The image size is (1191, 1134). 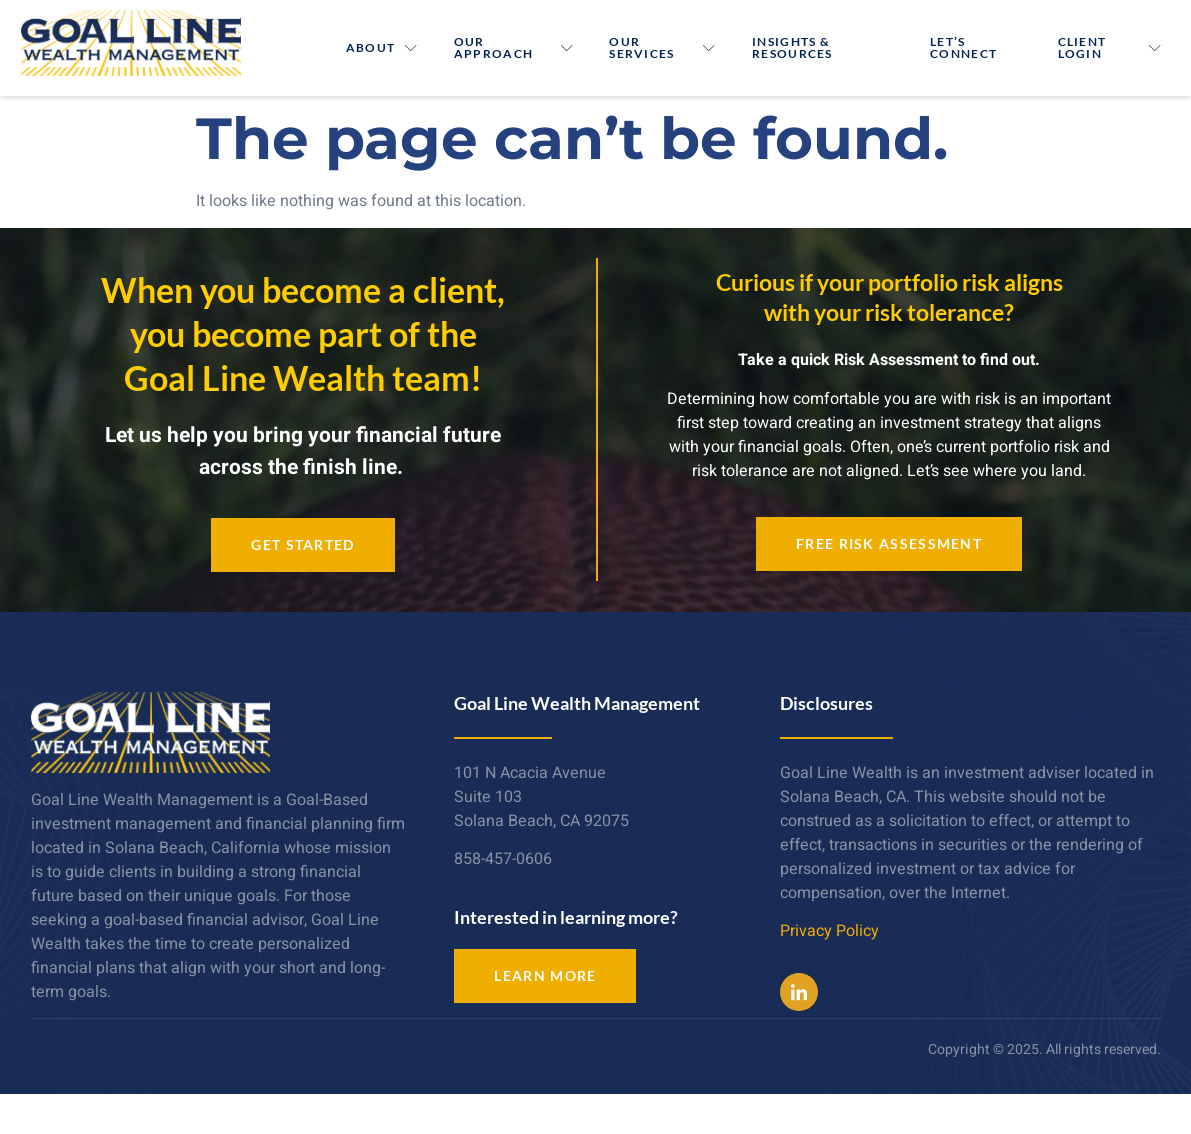 I want to click on Our Services, so click(x=664, y=47).